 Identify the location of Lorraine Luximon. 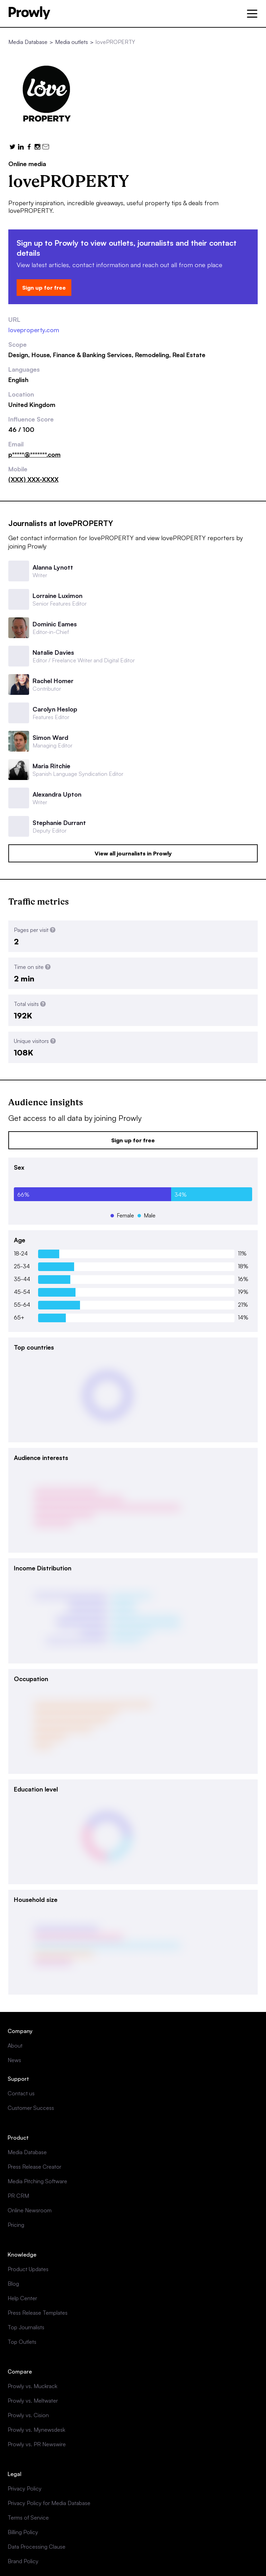
(57, 595).